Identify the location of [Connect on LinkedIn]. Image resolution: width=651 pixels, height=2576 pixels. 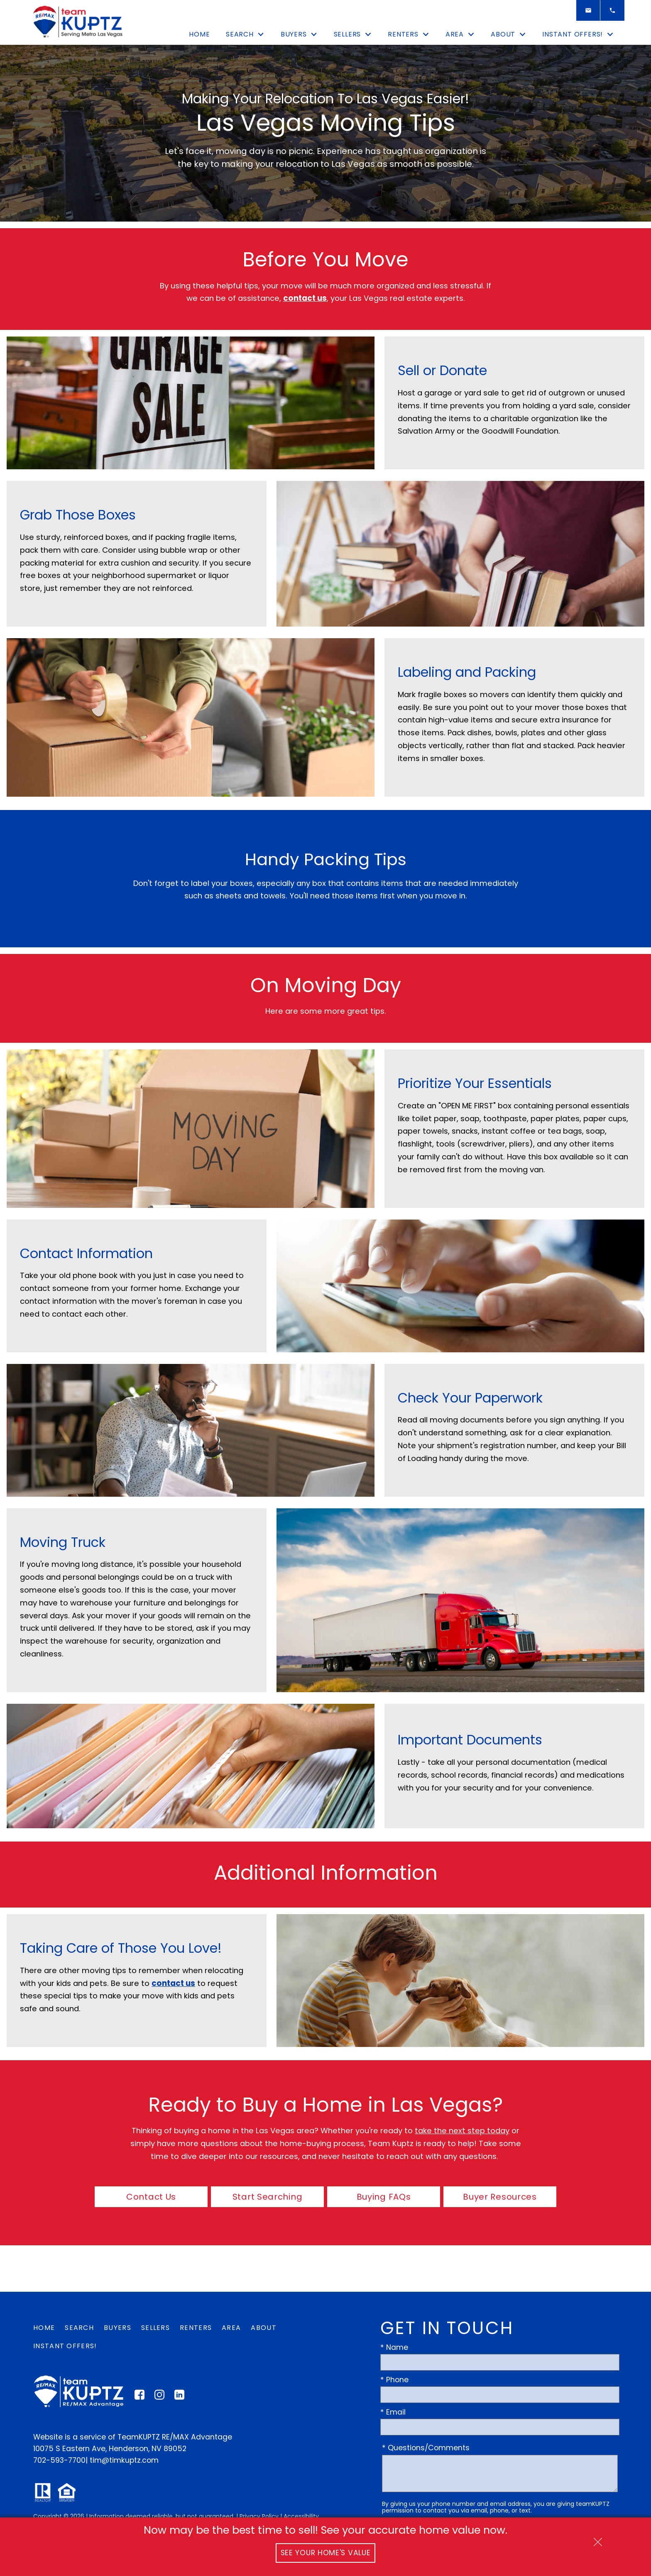
(179, 2397).